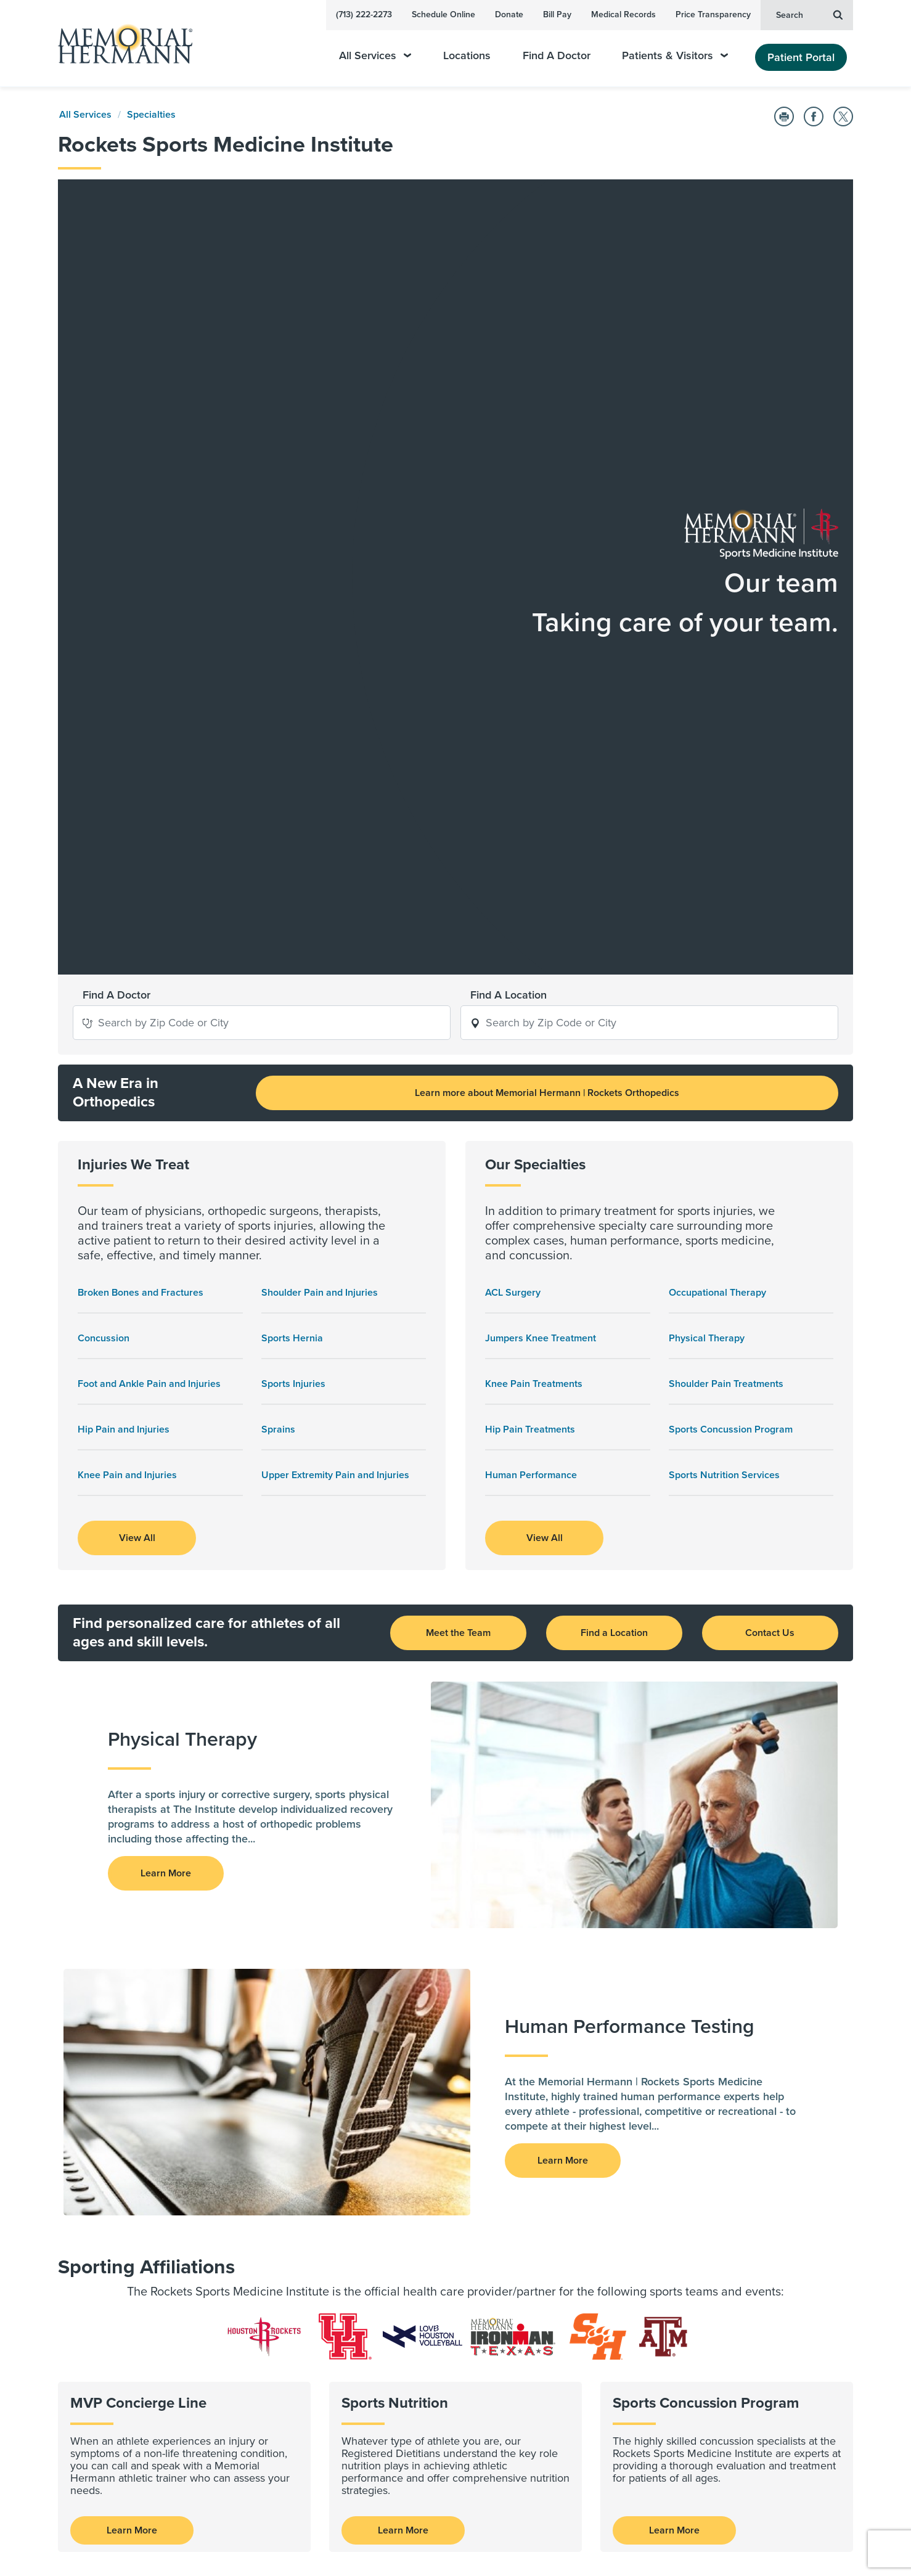 The width and height of the screenshot is (911, 2576). Describe the element at coordinates (765, 2205) in the screenshot. I see `Release of Information Request` at that location.